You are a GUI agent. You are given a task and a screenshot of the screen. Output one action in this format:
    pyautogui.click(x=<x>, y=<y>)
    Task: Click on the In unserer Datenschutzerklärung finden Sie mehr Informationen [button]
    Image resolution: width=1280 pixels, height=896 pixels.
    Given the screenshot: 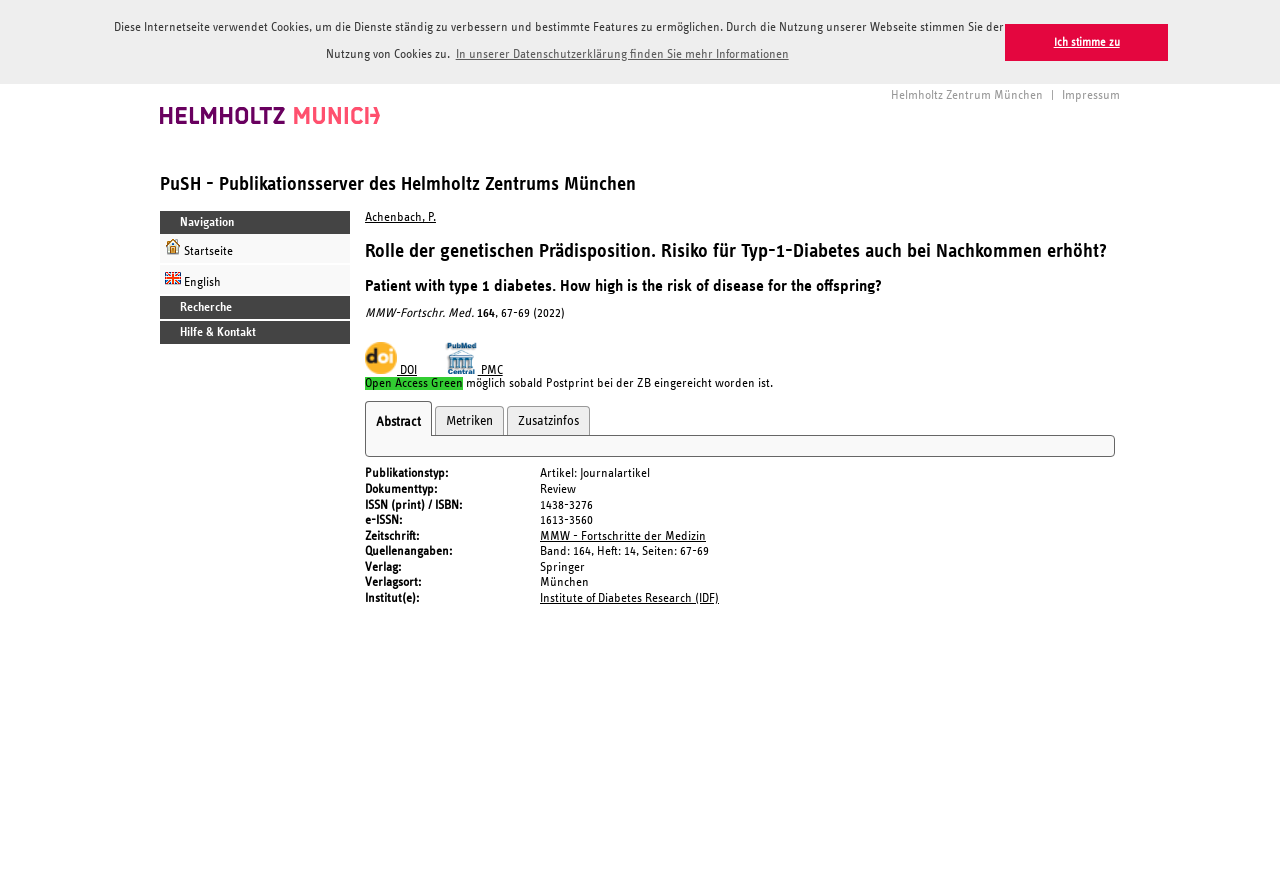 What is the action you would take?
    pyautogui.click(x=622, y=54)
    